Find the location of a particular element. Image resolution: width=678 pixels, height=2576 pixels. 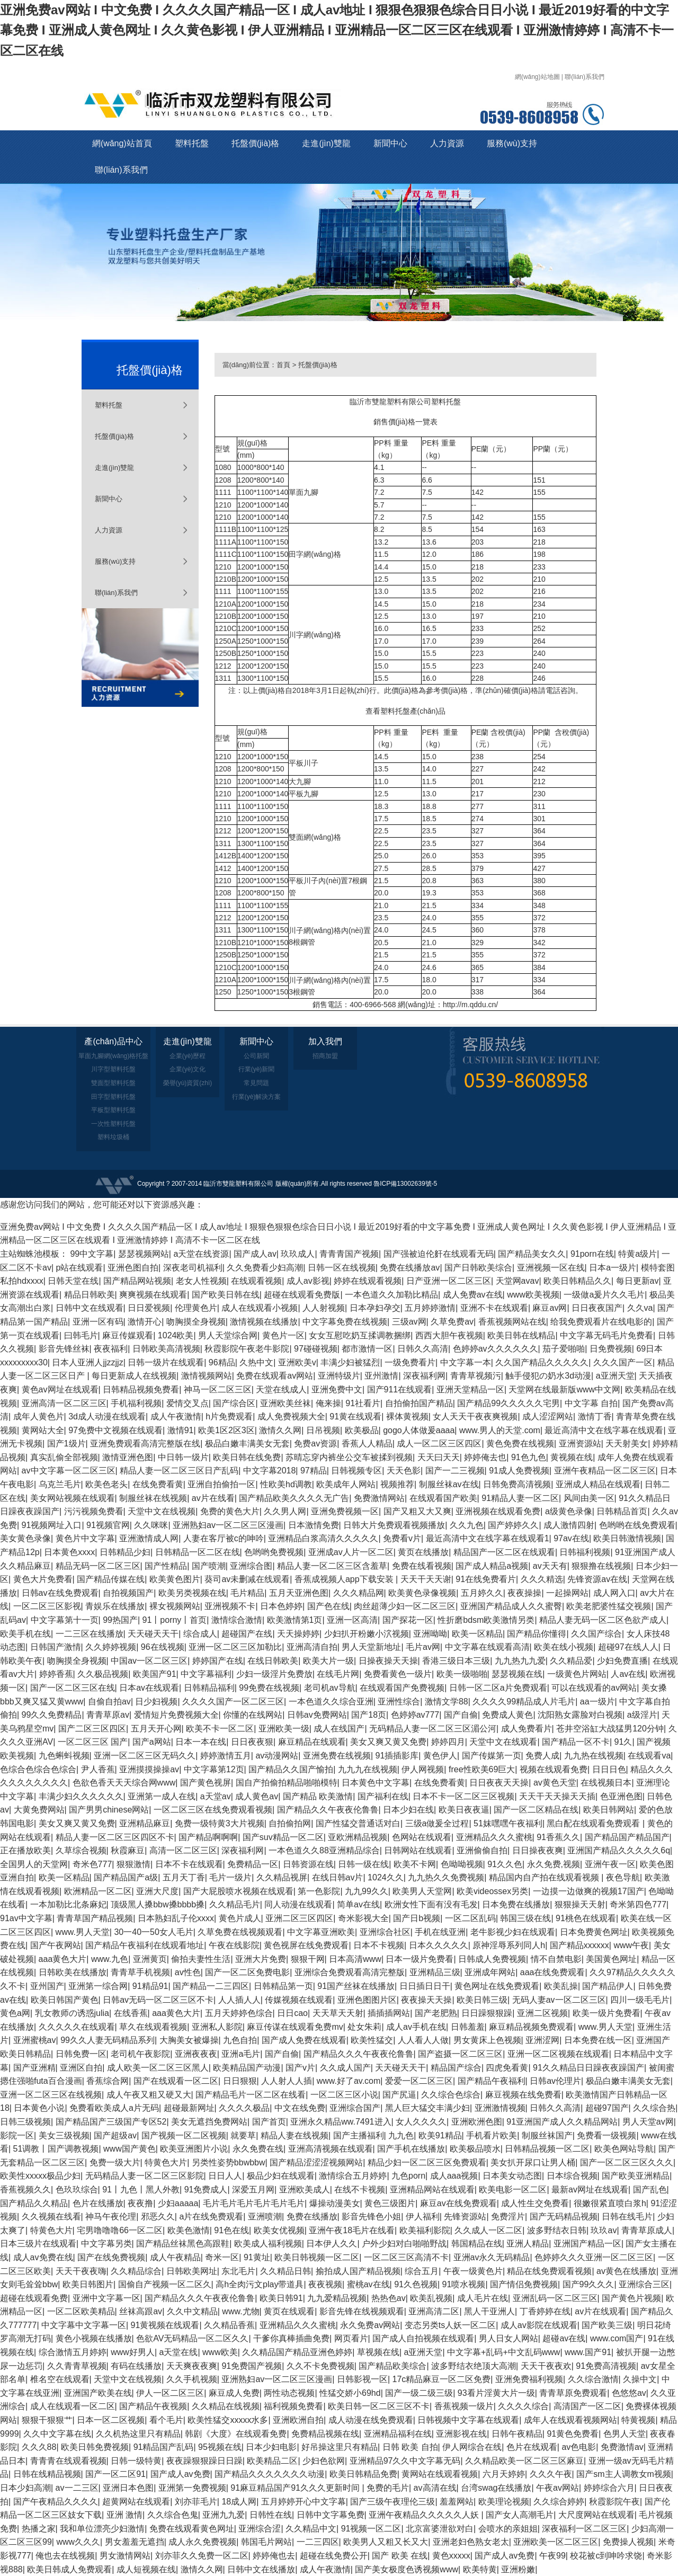

激情开心 is located at coordinates (145, 1321).